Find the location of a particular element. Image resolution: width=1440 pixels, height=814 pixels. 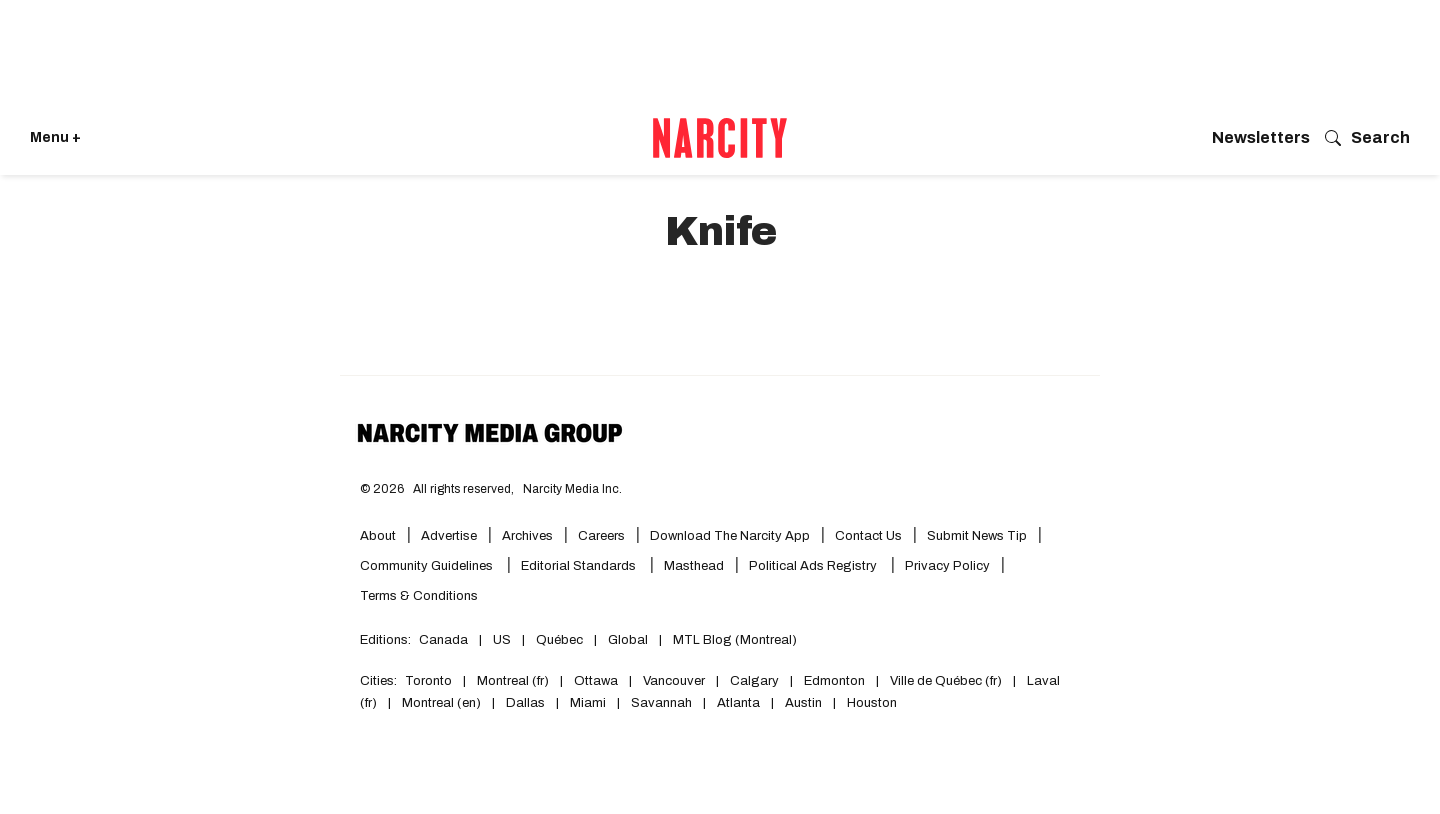

Contact Us is located at coordinates (868, 536).